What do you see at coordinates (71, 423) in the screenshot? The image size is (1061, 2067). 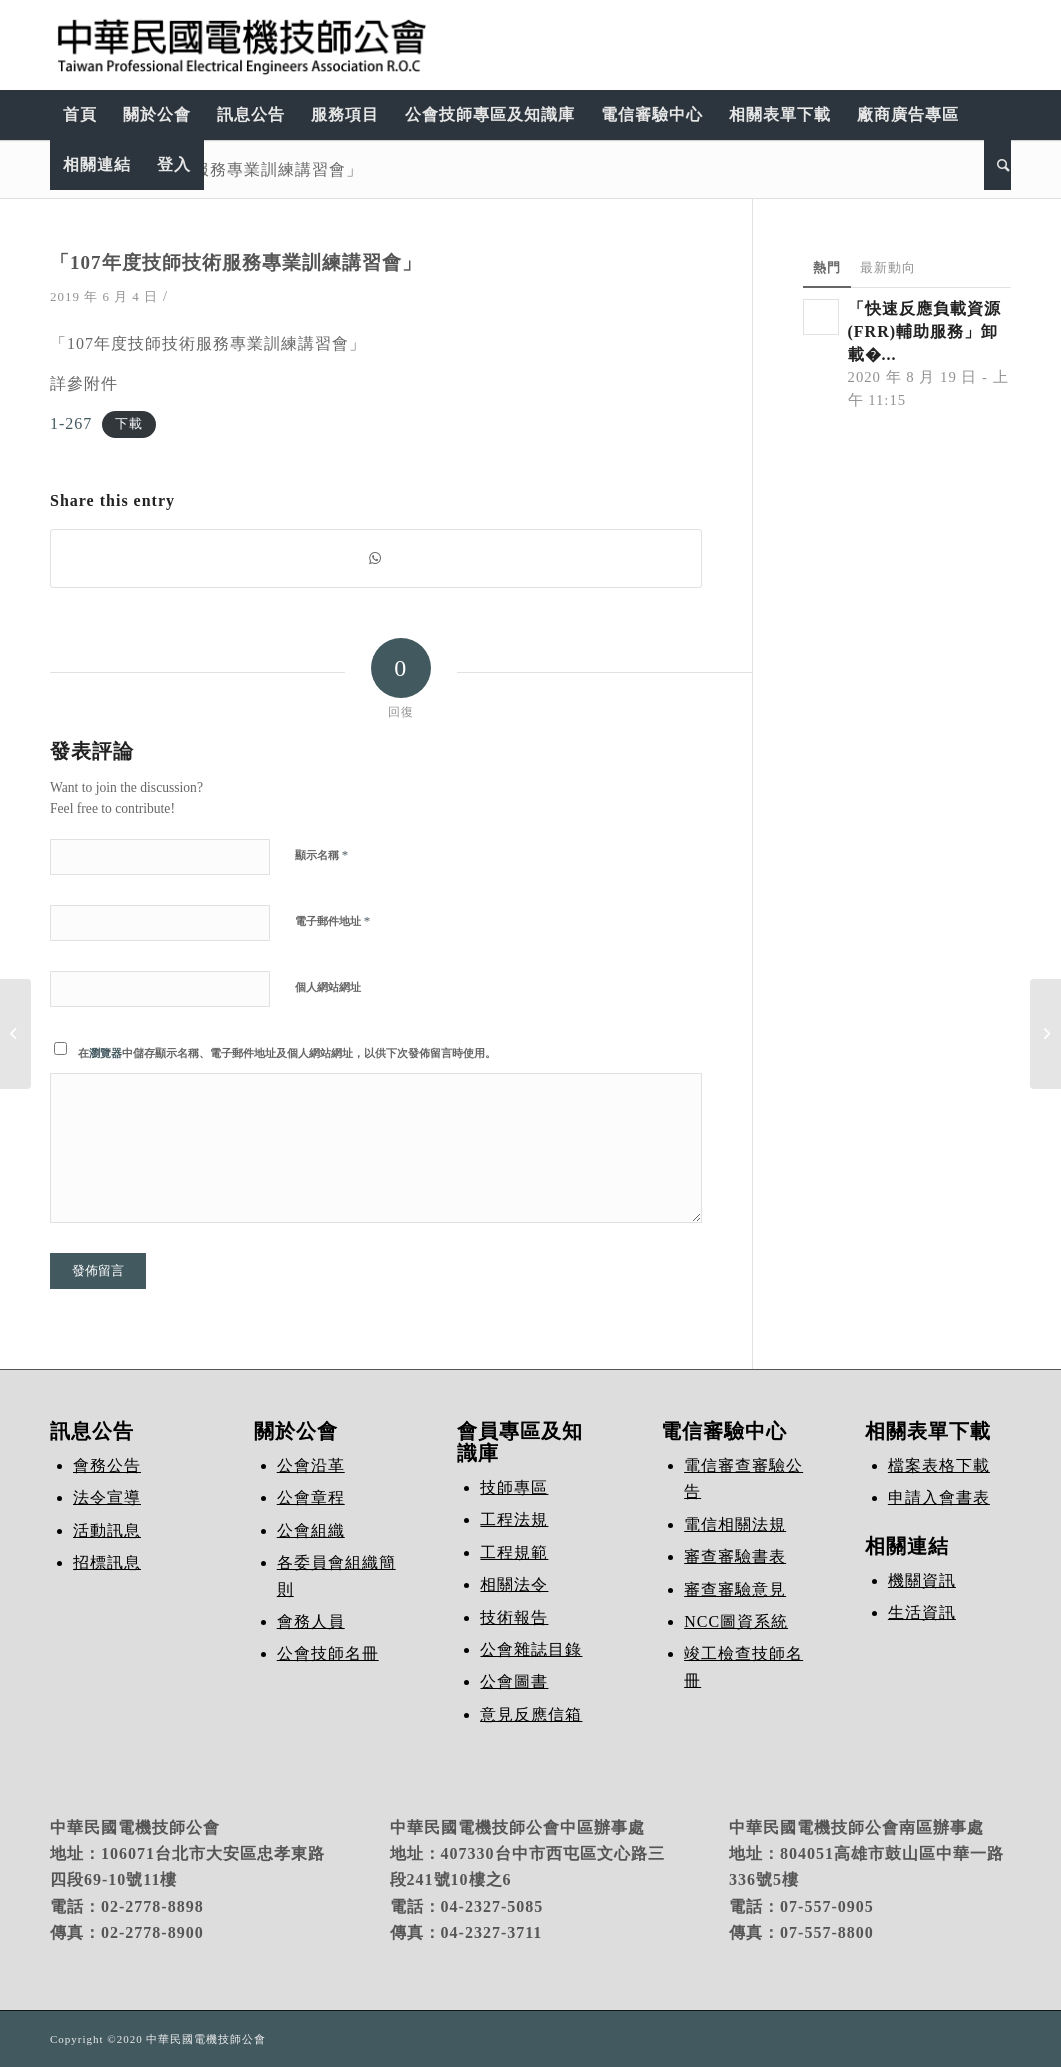 I see `1-267` at bounding box center [71, 423].